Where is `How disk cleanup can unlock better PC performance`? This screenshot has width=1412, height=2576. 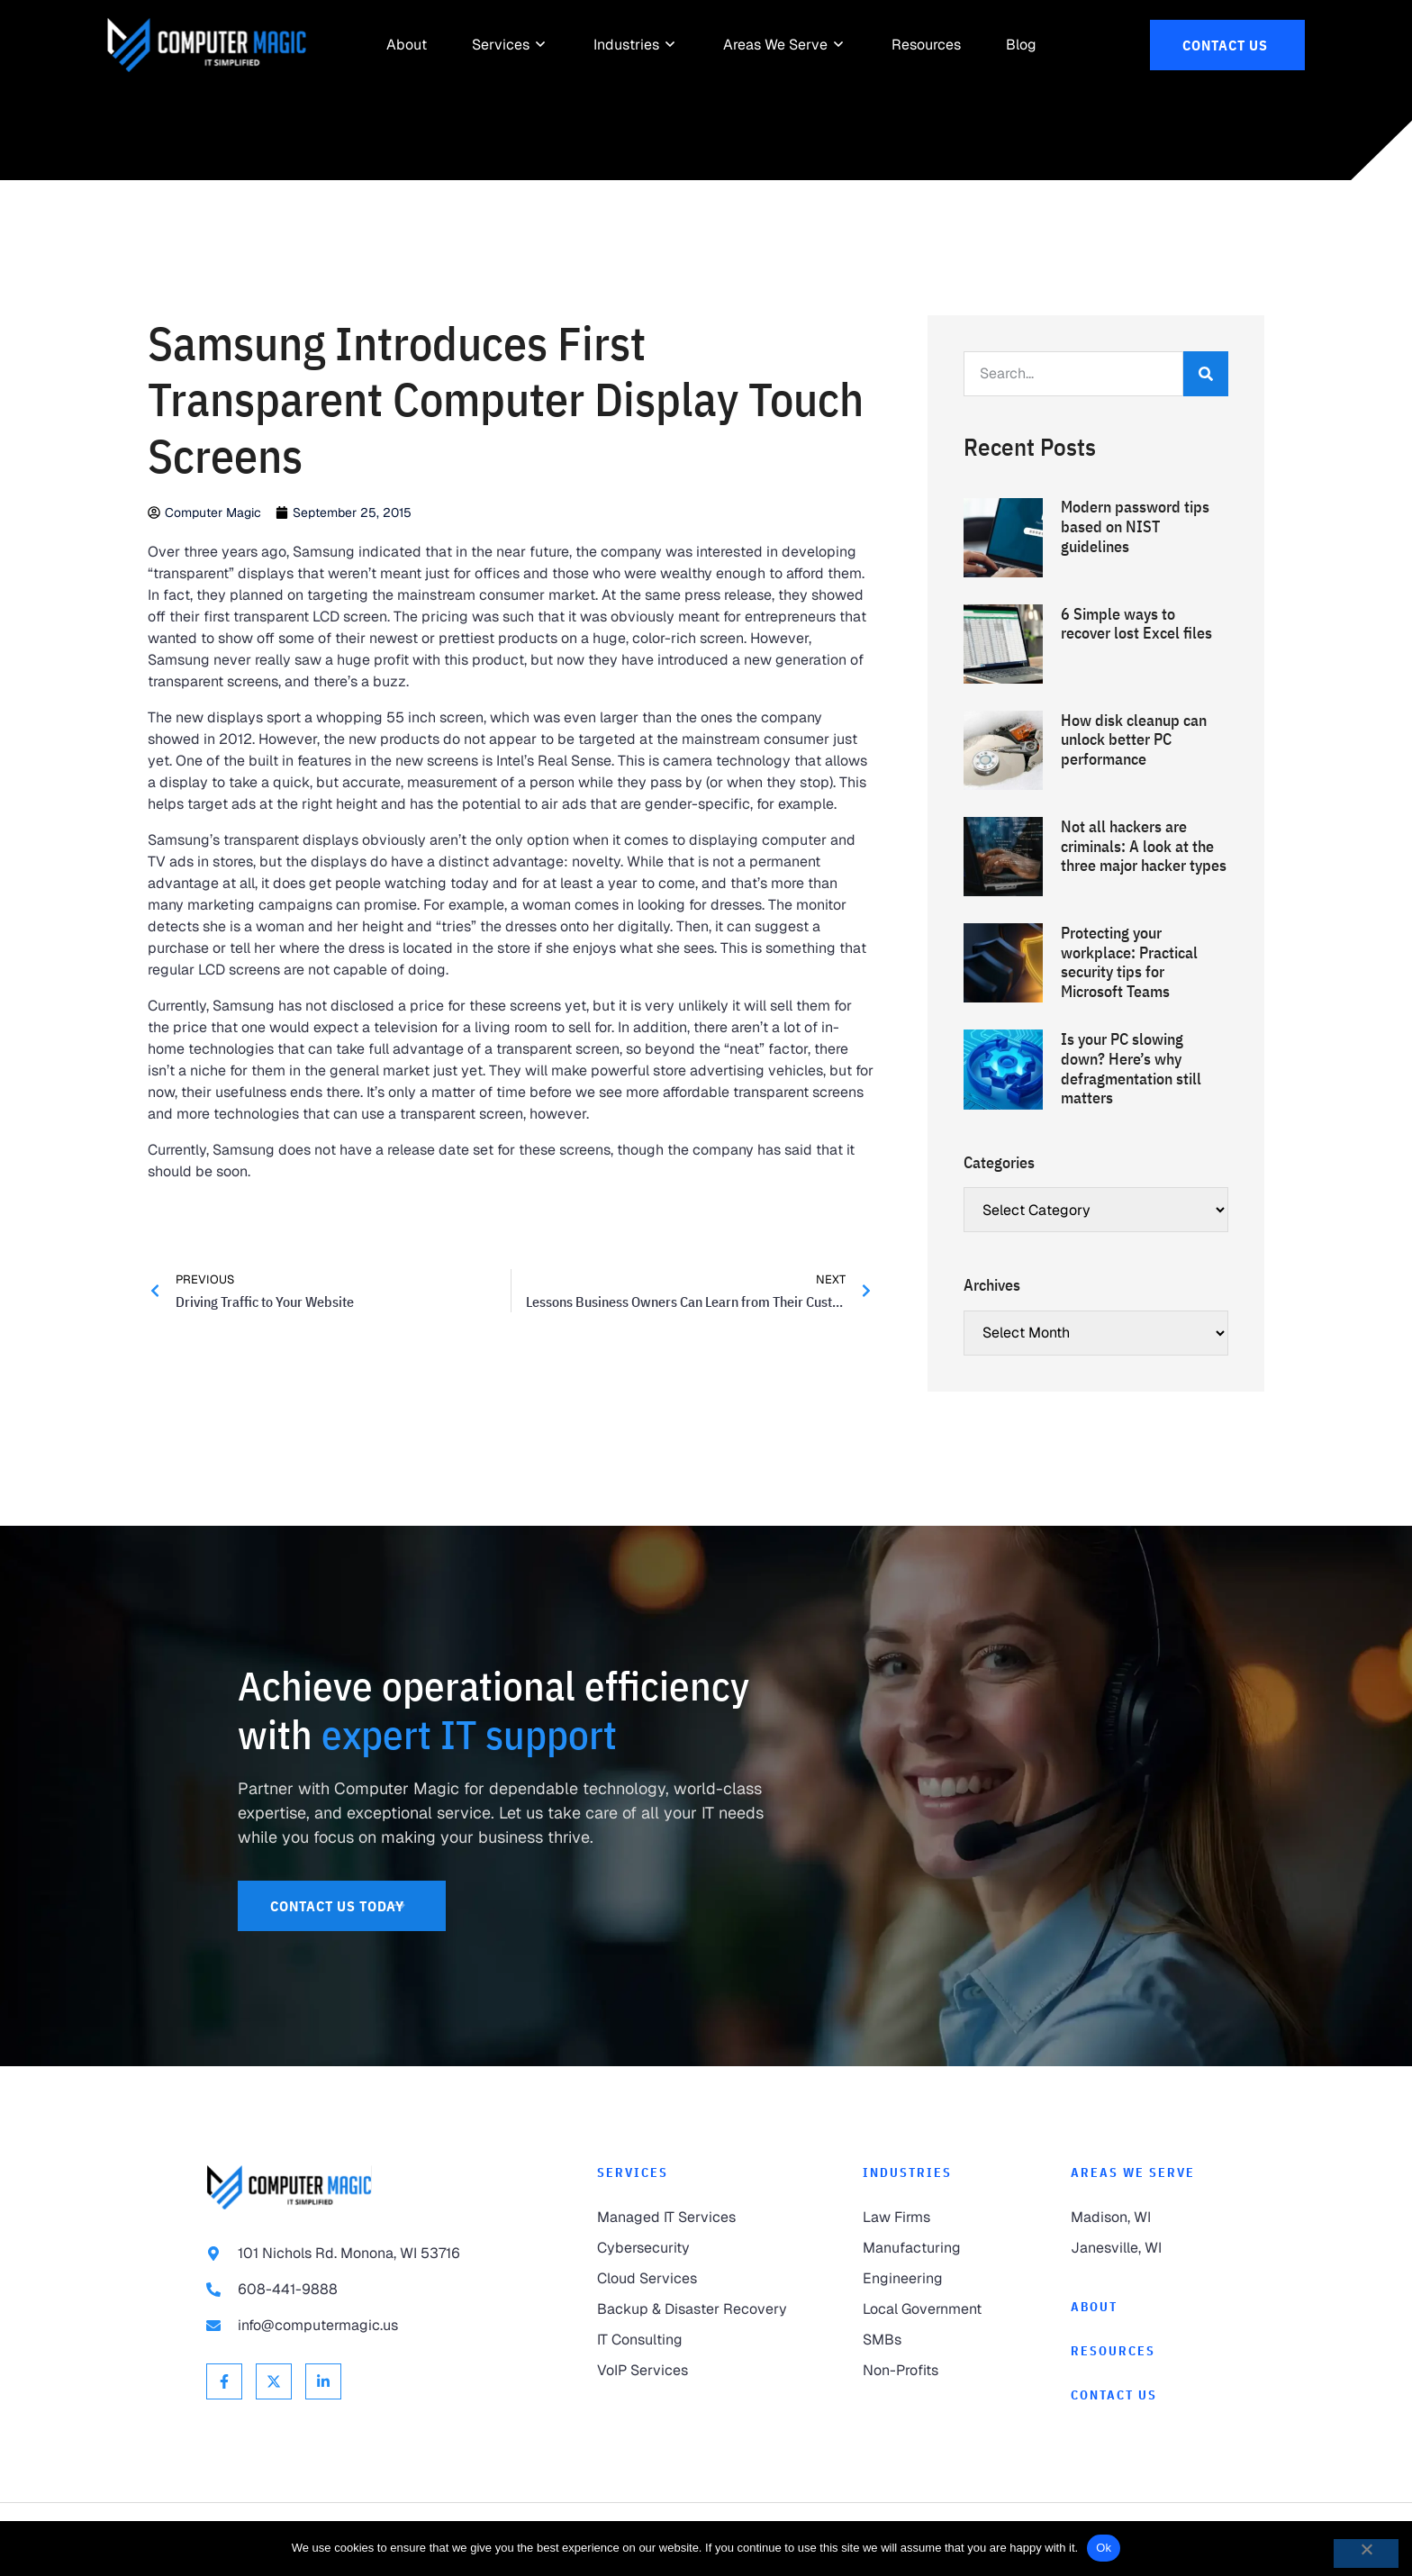 How disk cleanup can unlock better PC performance is located at coordinates (1134, 739).